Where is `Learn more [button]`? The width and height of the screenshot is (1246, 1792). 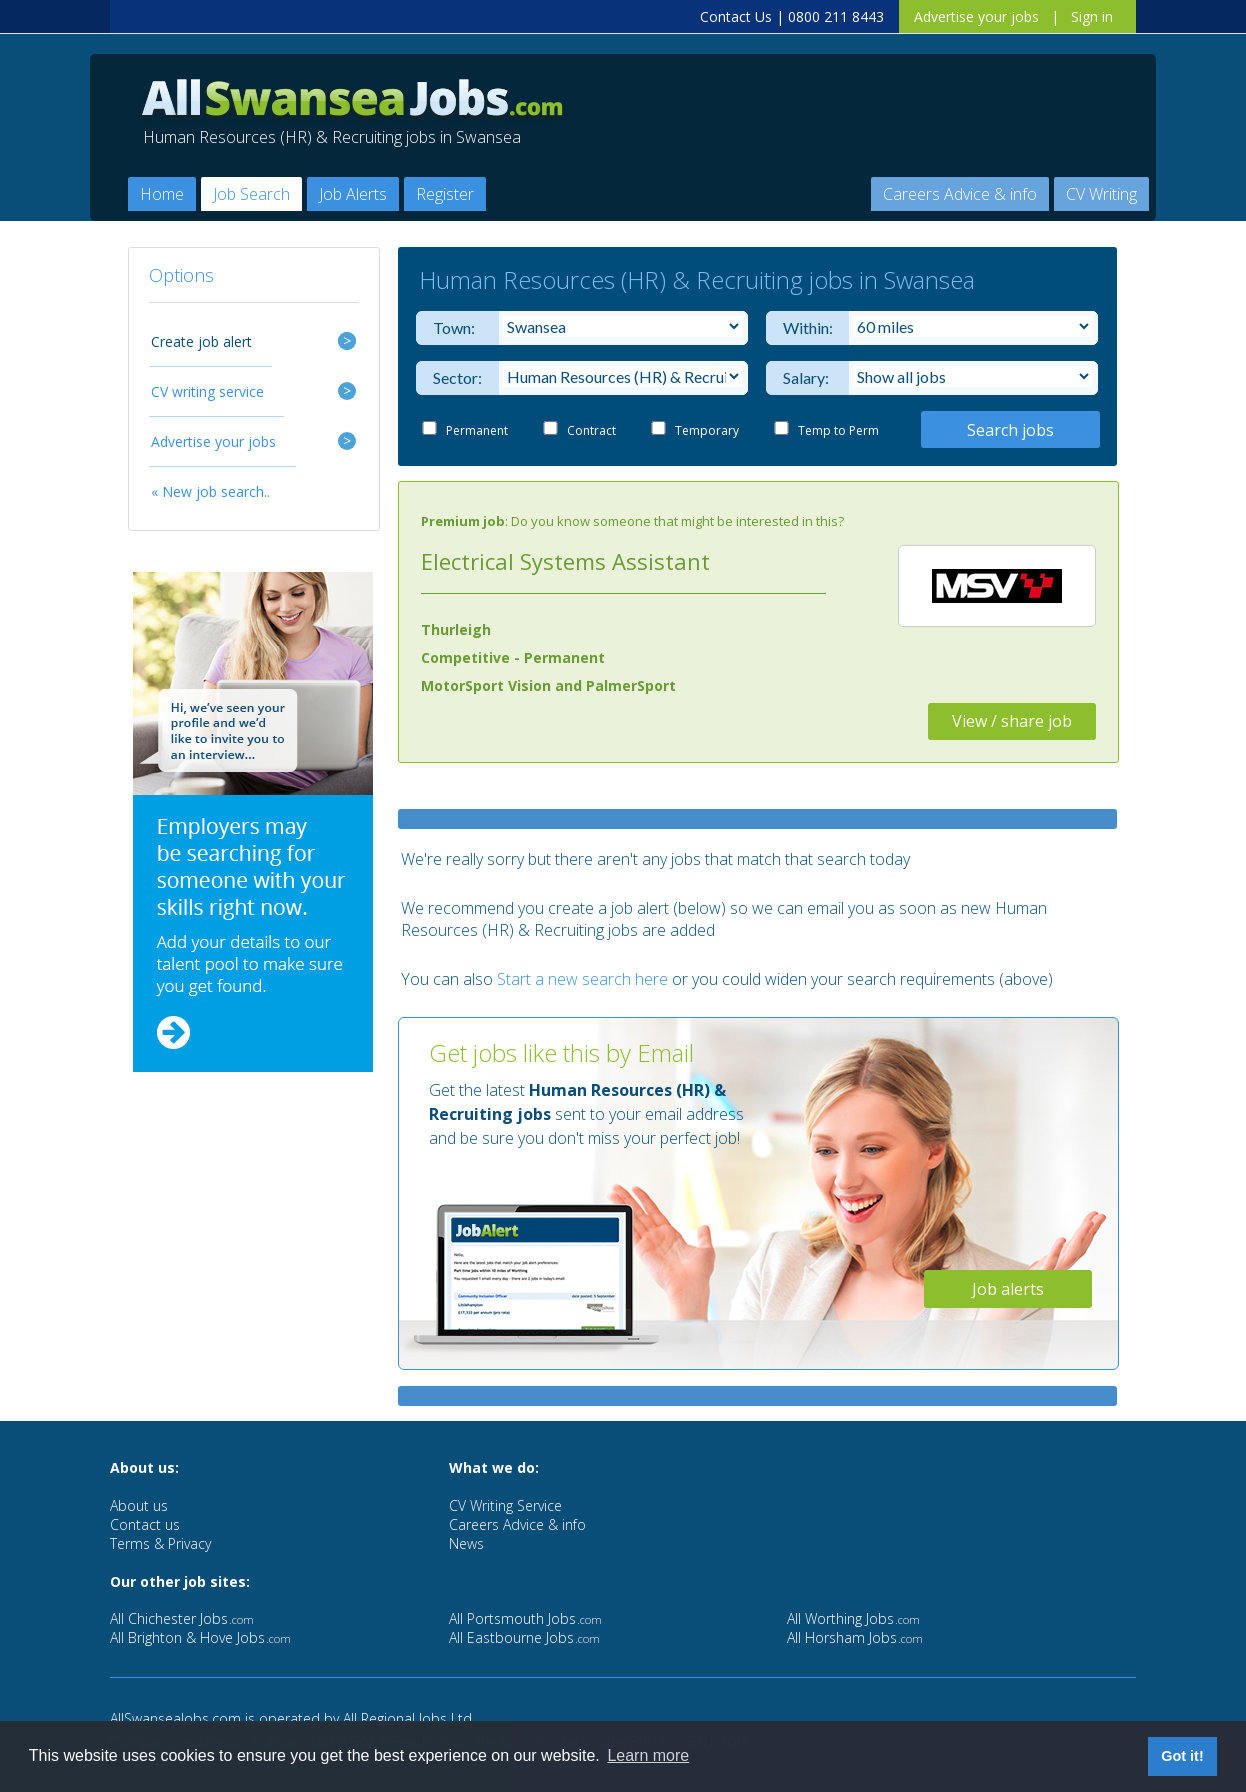
Learn more [button] is located at coordinates (648, 1755).